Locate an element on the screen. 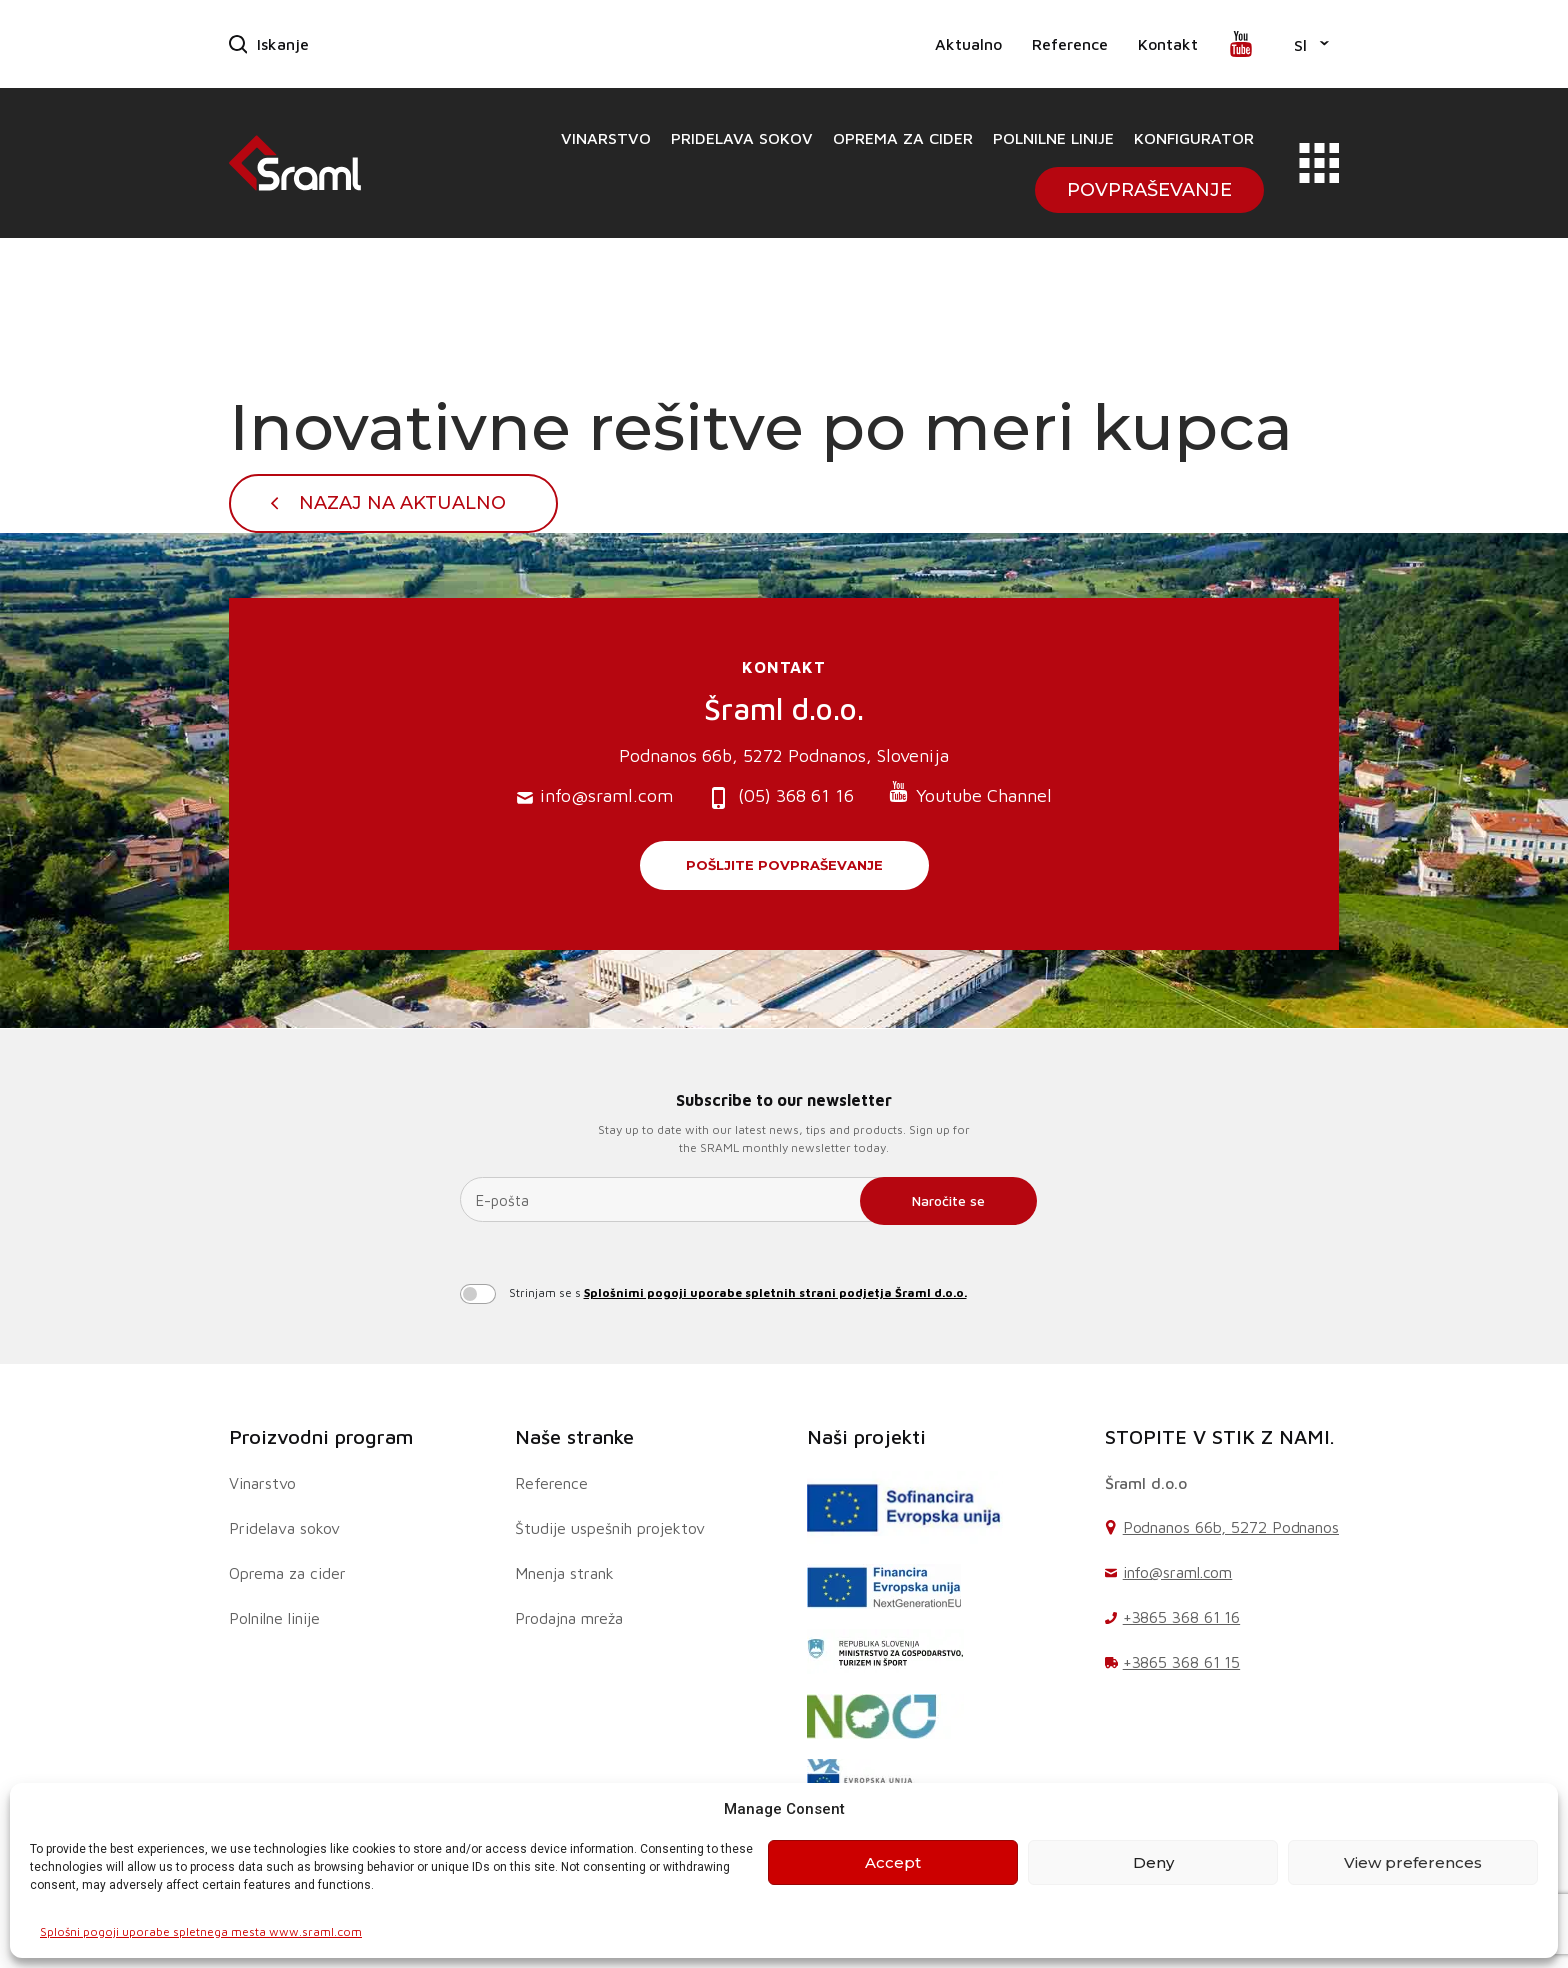 This screenshot has width=1568, height=1968. Naše stranke is located at coordinates (574, 1436).